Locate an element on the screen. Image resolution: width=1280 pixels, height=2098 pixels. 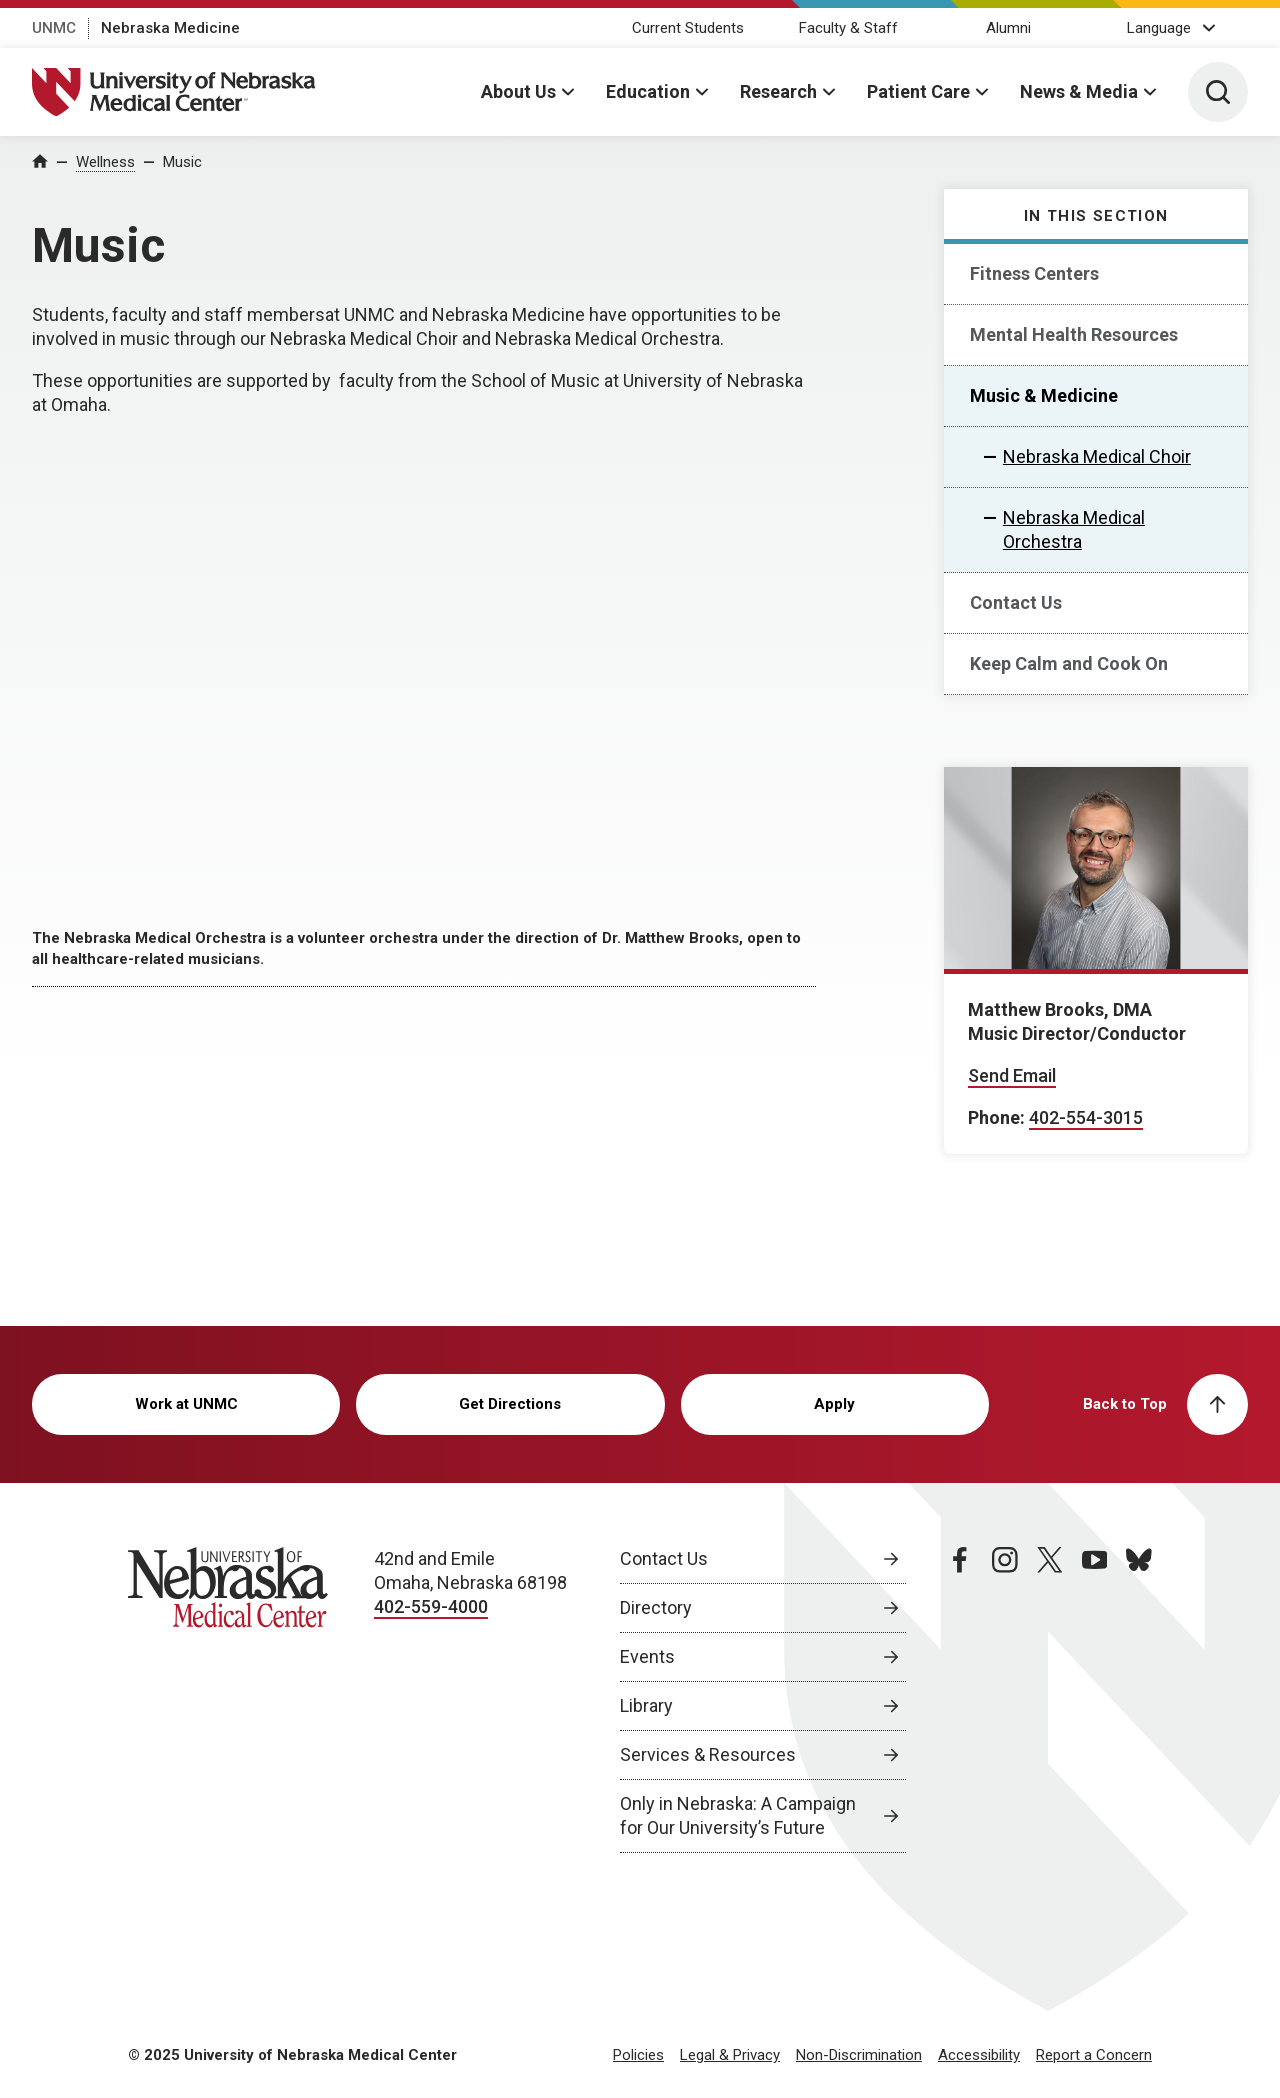
[instagram page, opens in a new window] is located at coordinates (1005, 1700).